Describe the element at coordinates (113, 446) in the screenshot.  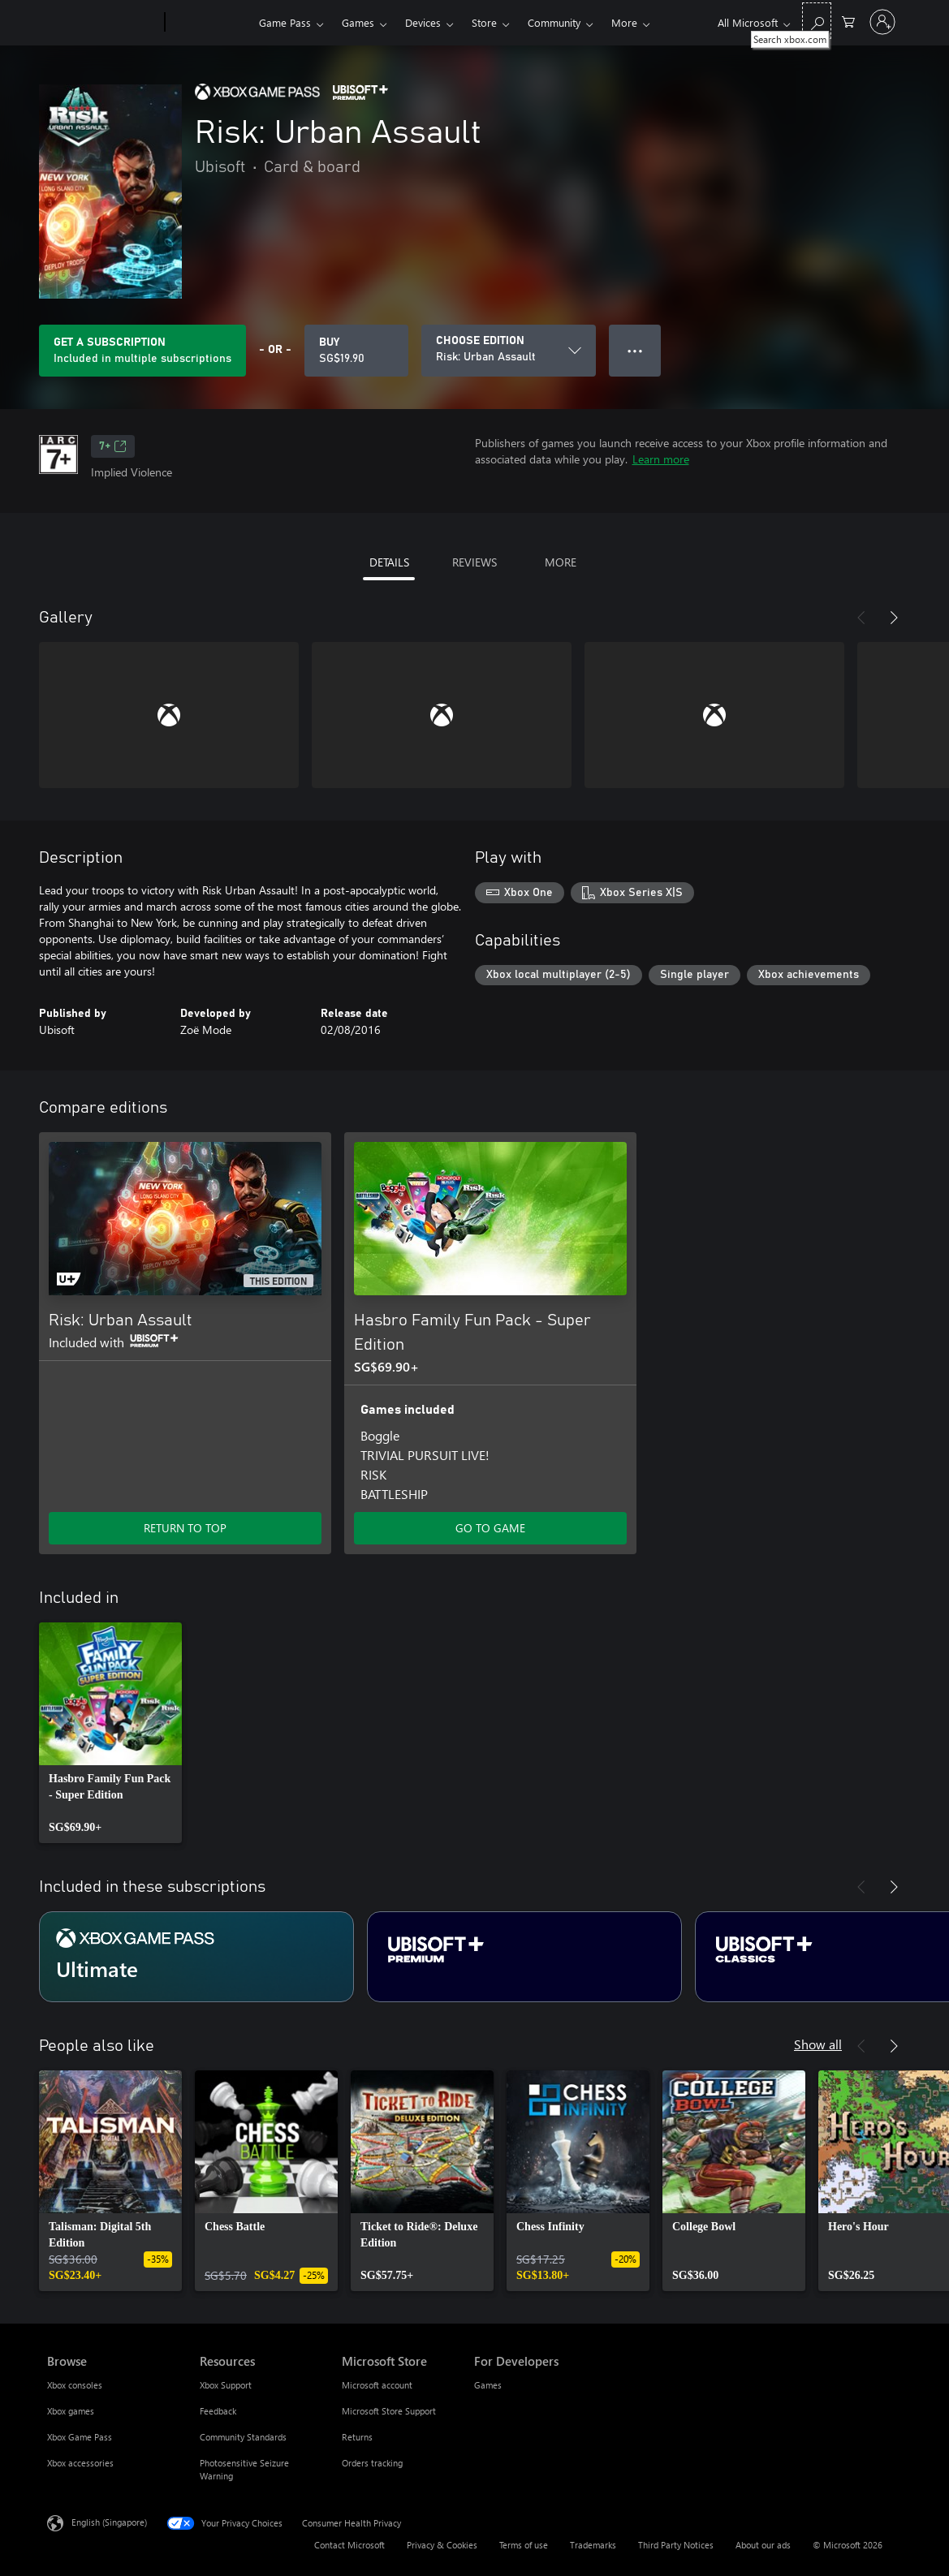
I see `7+ [7+, Opens in a new tab]` at that location.